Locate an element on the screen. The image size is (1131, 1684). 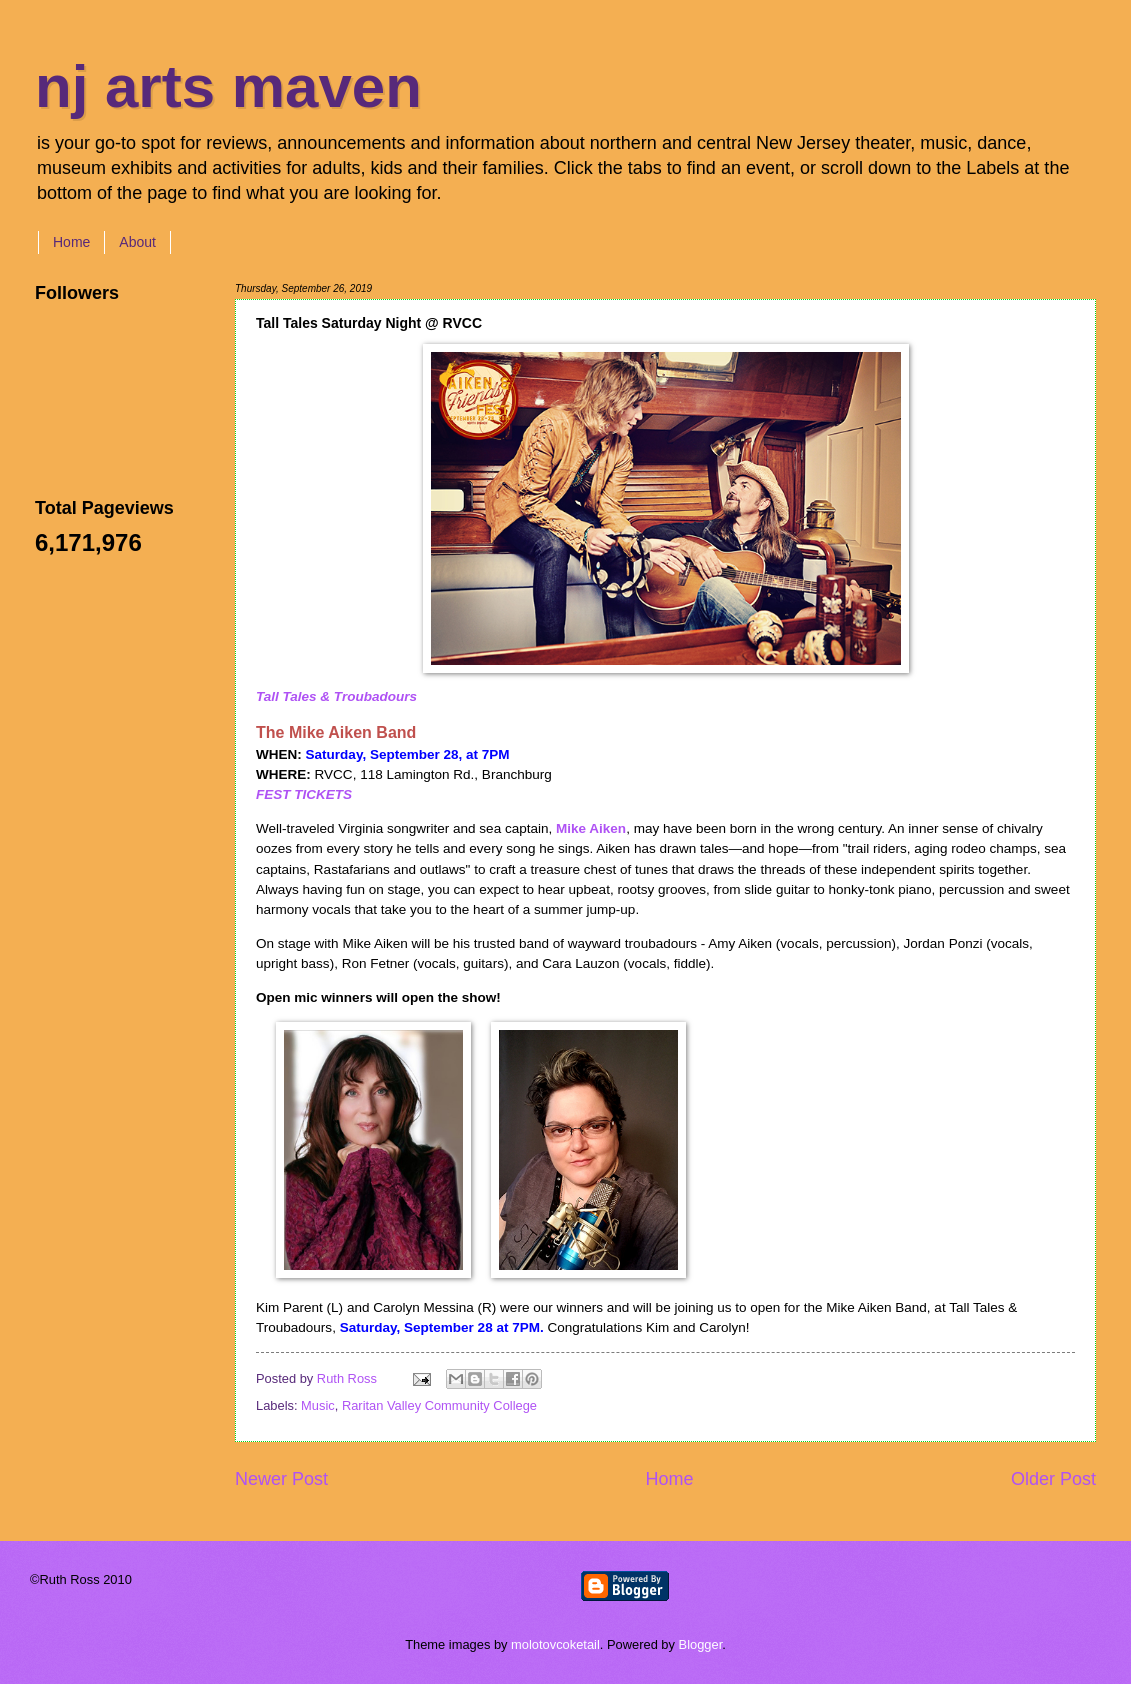
Older Post is located at coordinates (1053, 1479).